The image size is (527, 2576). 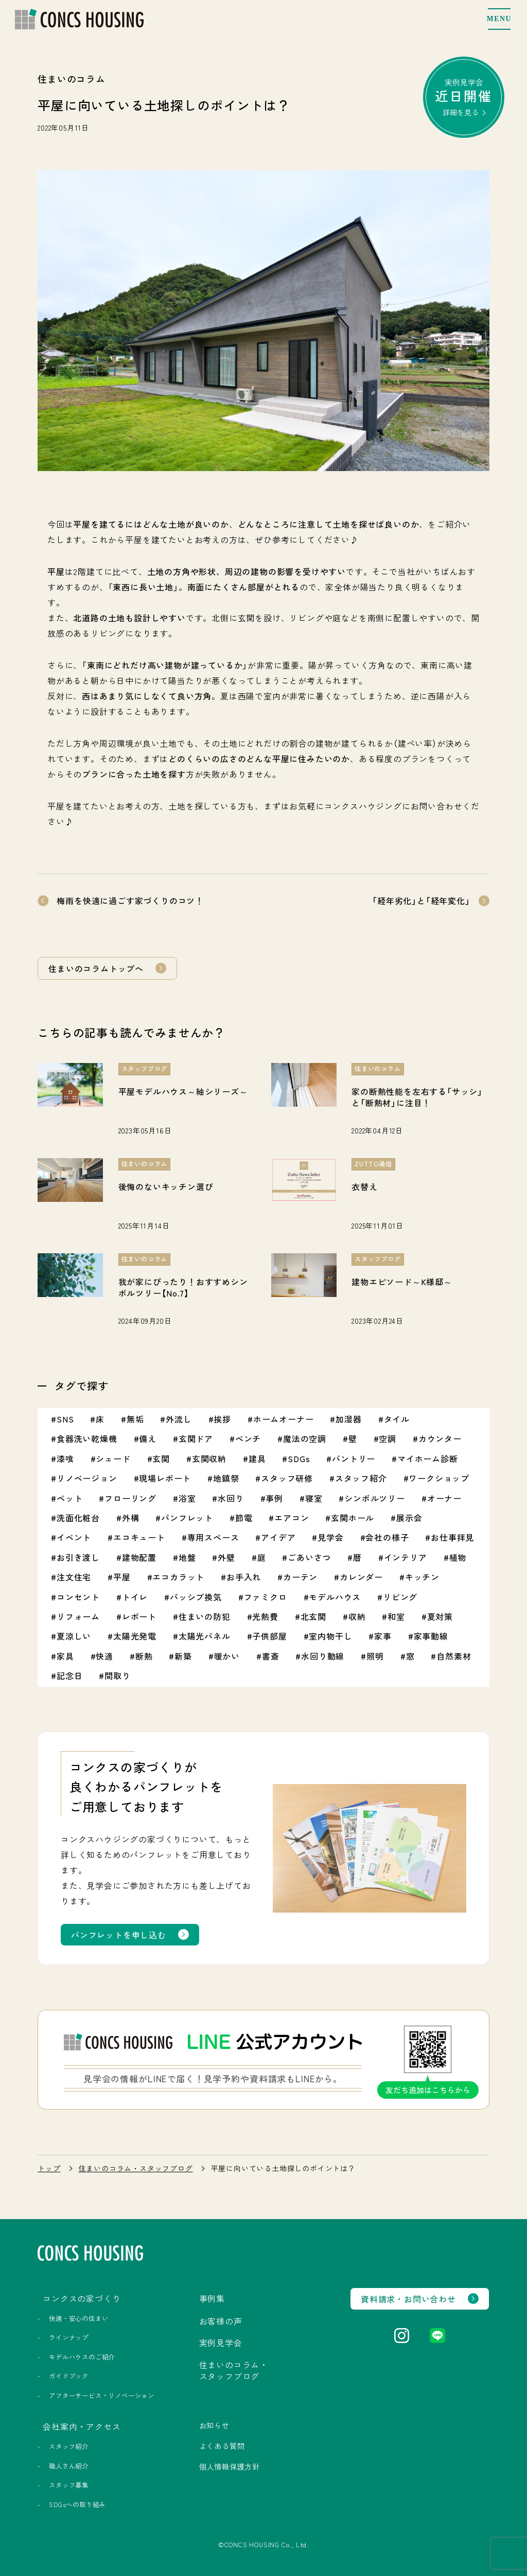 I want to click on カレンダー, so click(x=361, y=1576).